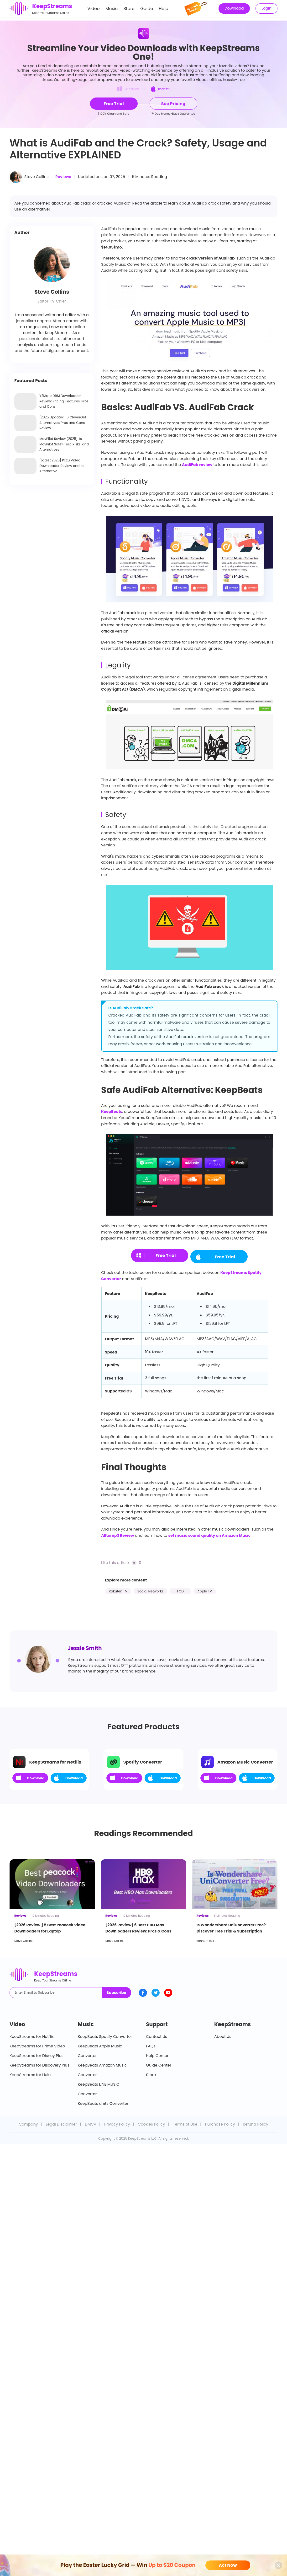 This screenshot has height=2576, width=287. I want to click on FAQs, so click(151, 2043).